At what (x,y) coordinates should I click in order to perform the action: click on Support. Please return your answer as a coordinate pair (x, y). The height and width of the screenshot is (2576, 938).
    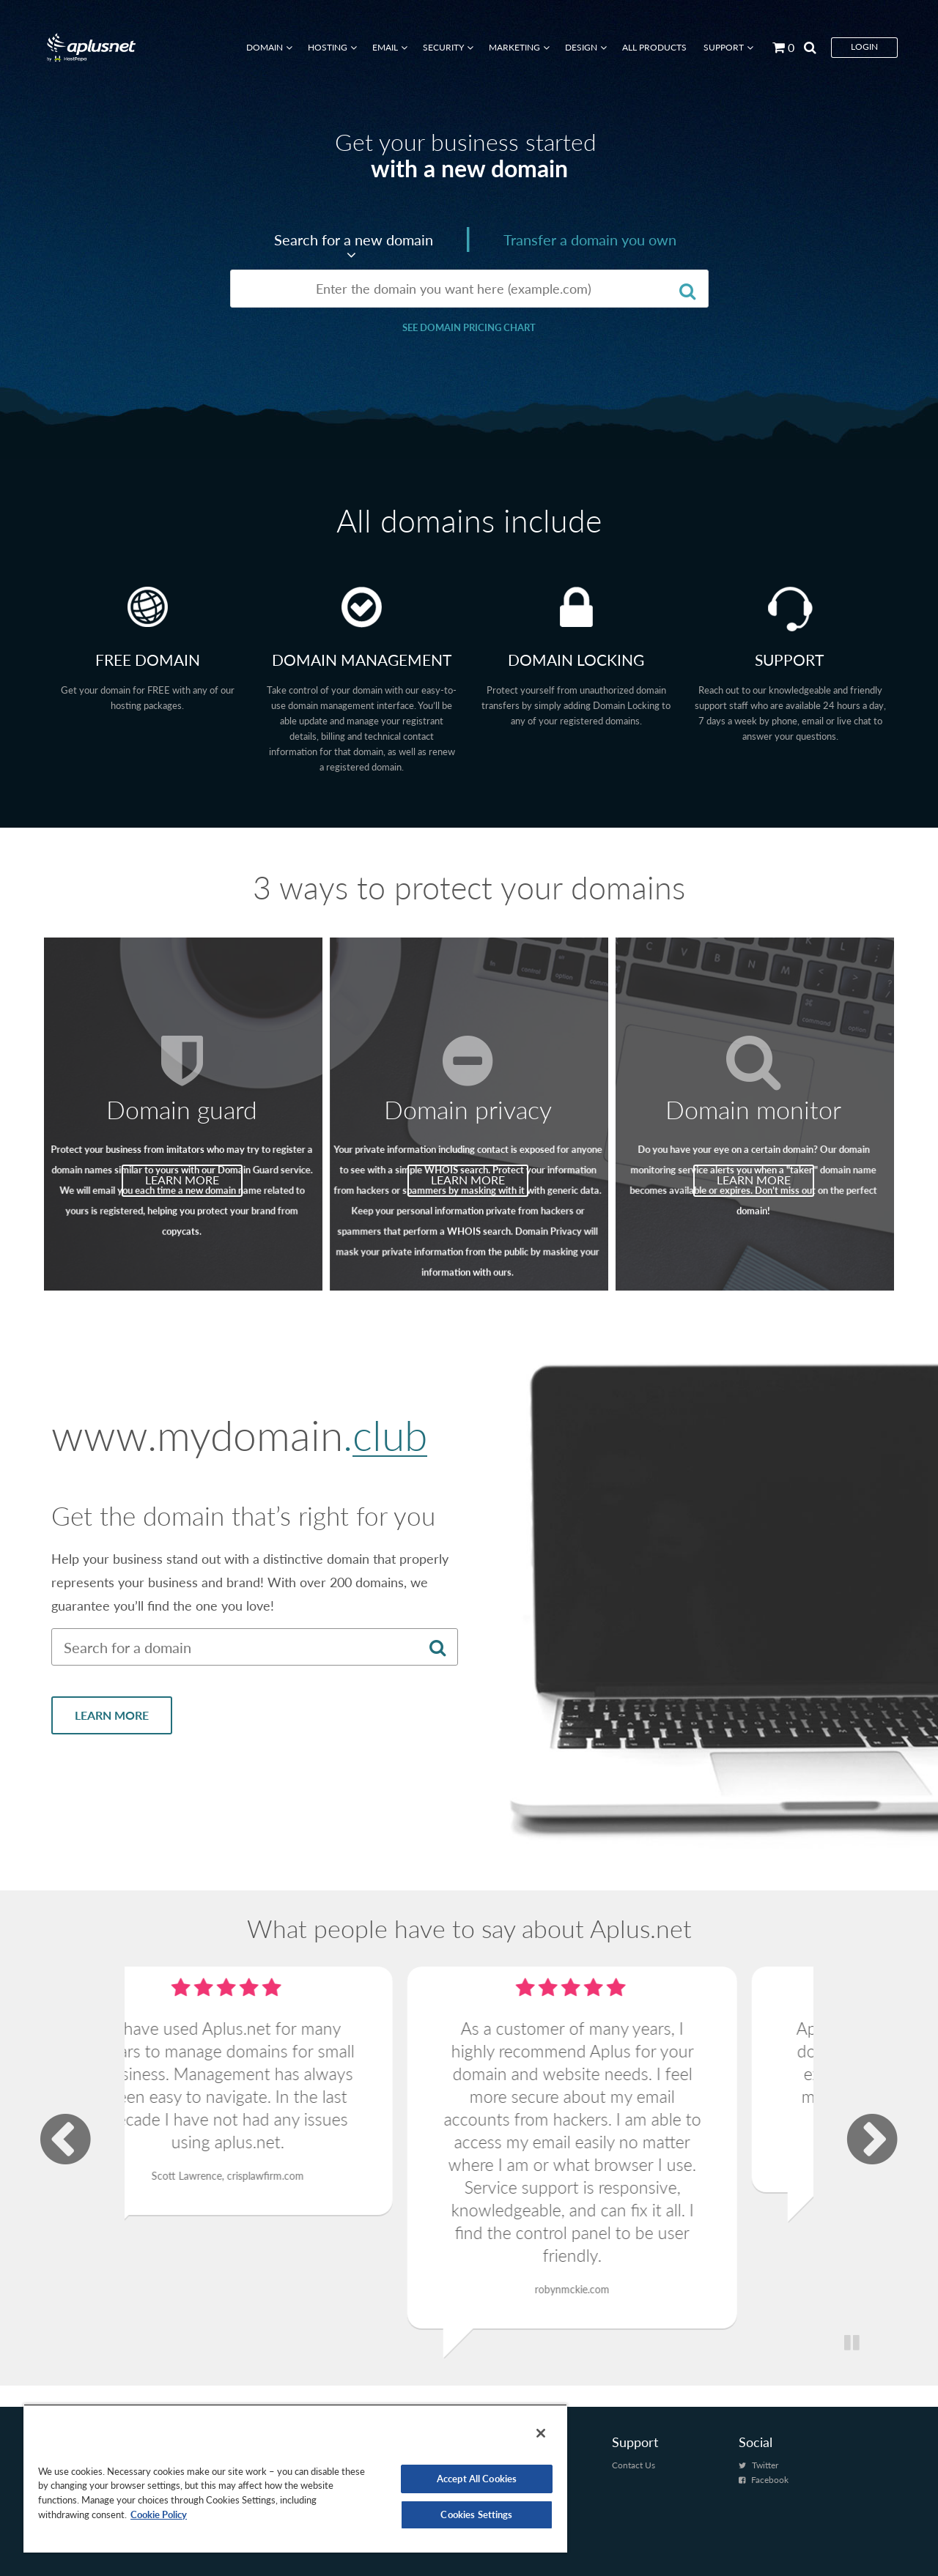
    Looking at the image, I should click on (724, 47).